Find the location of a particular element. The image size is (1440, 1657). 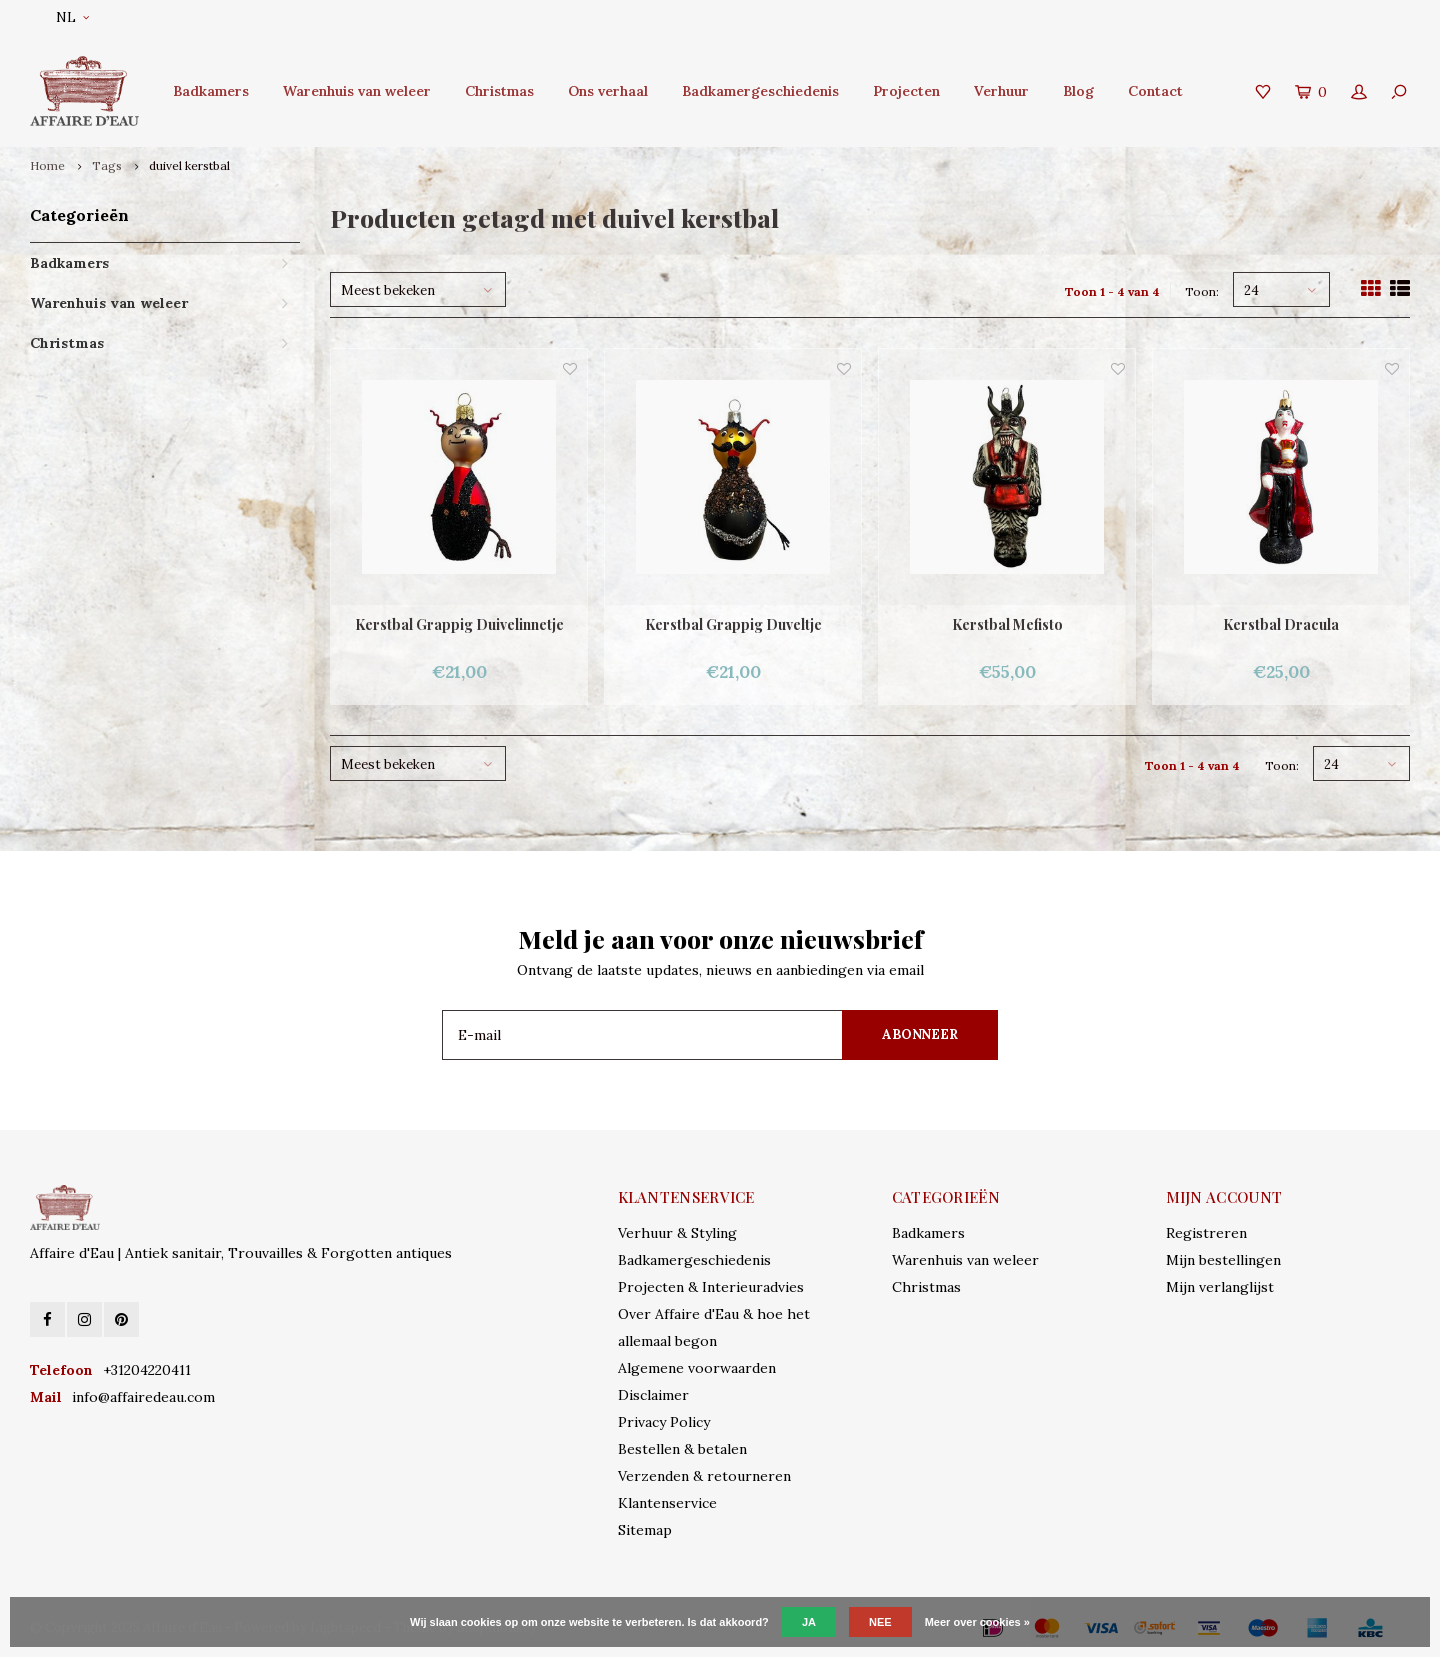

Warenhuis van weleer is located at coordinates (357, 91).